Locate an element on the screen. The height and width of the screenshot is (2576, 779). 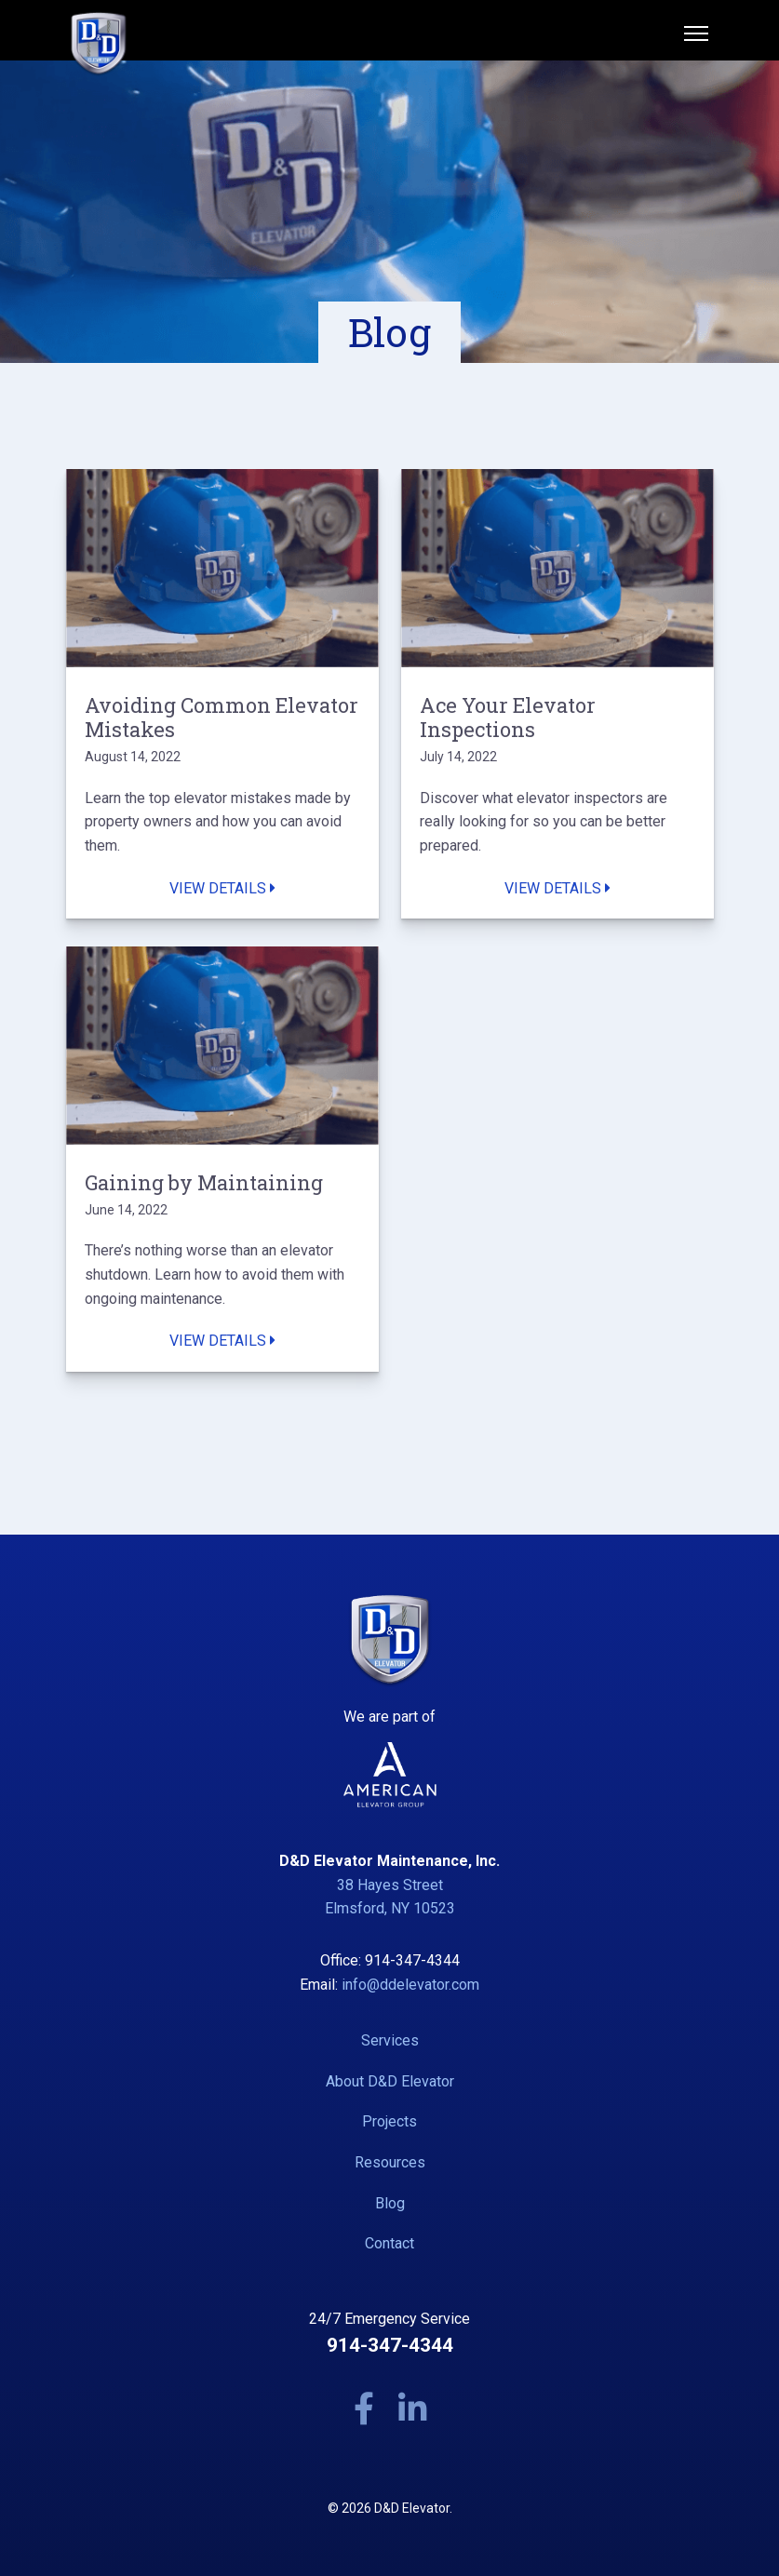
info@ddelevator.com is located at coordinates (410, 1984).